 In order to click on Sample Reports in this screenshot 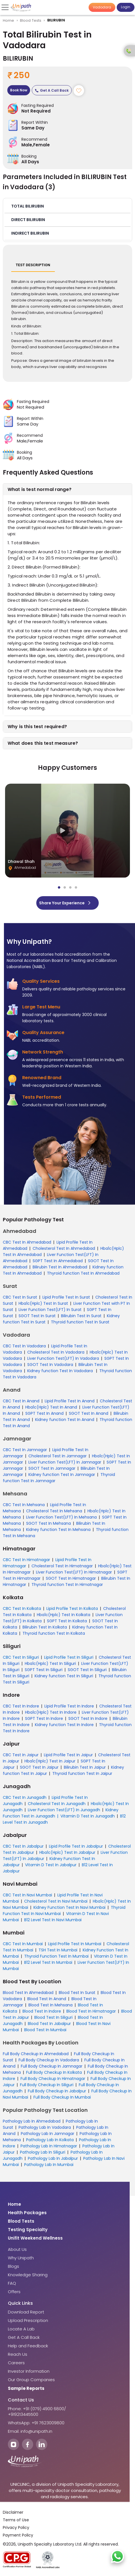, I will do `click(26, 2388)`.